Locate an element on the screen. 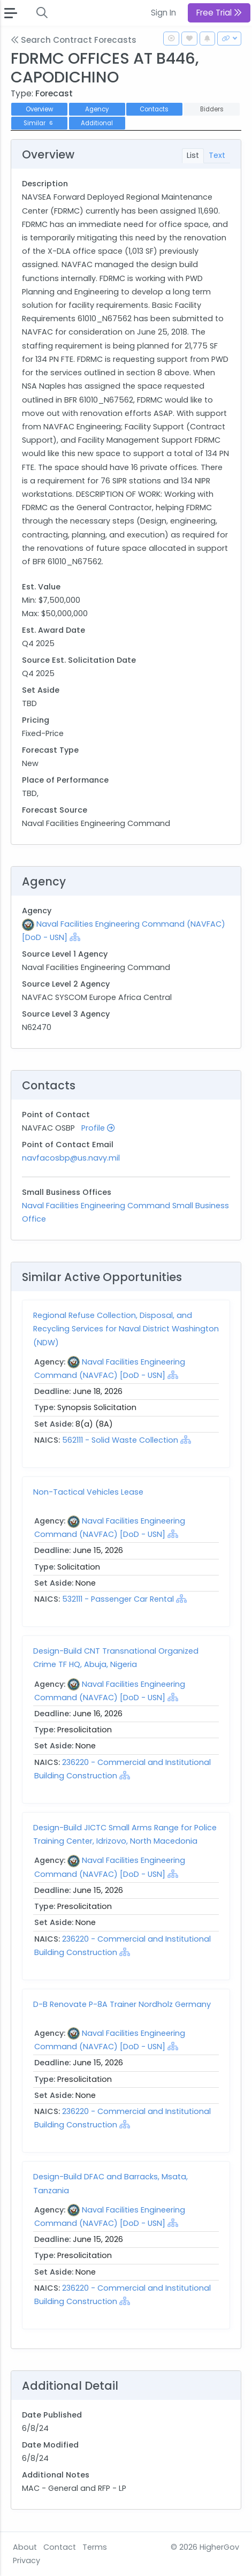  Sign In [button] is located at coordinates (163, 12).